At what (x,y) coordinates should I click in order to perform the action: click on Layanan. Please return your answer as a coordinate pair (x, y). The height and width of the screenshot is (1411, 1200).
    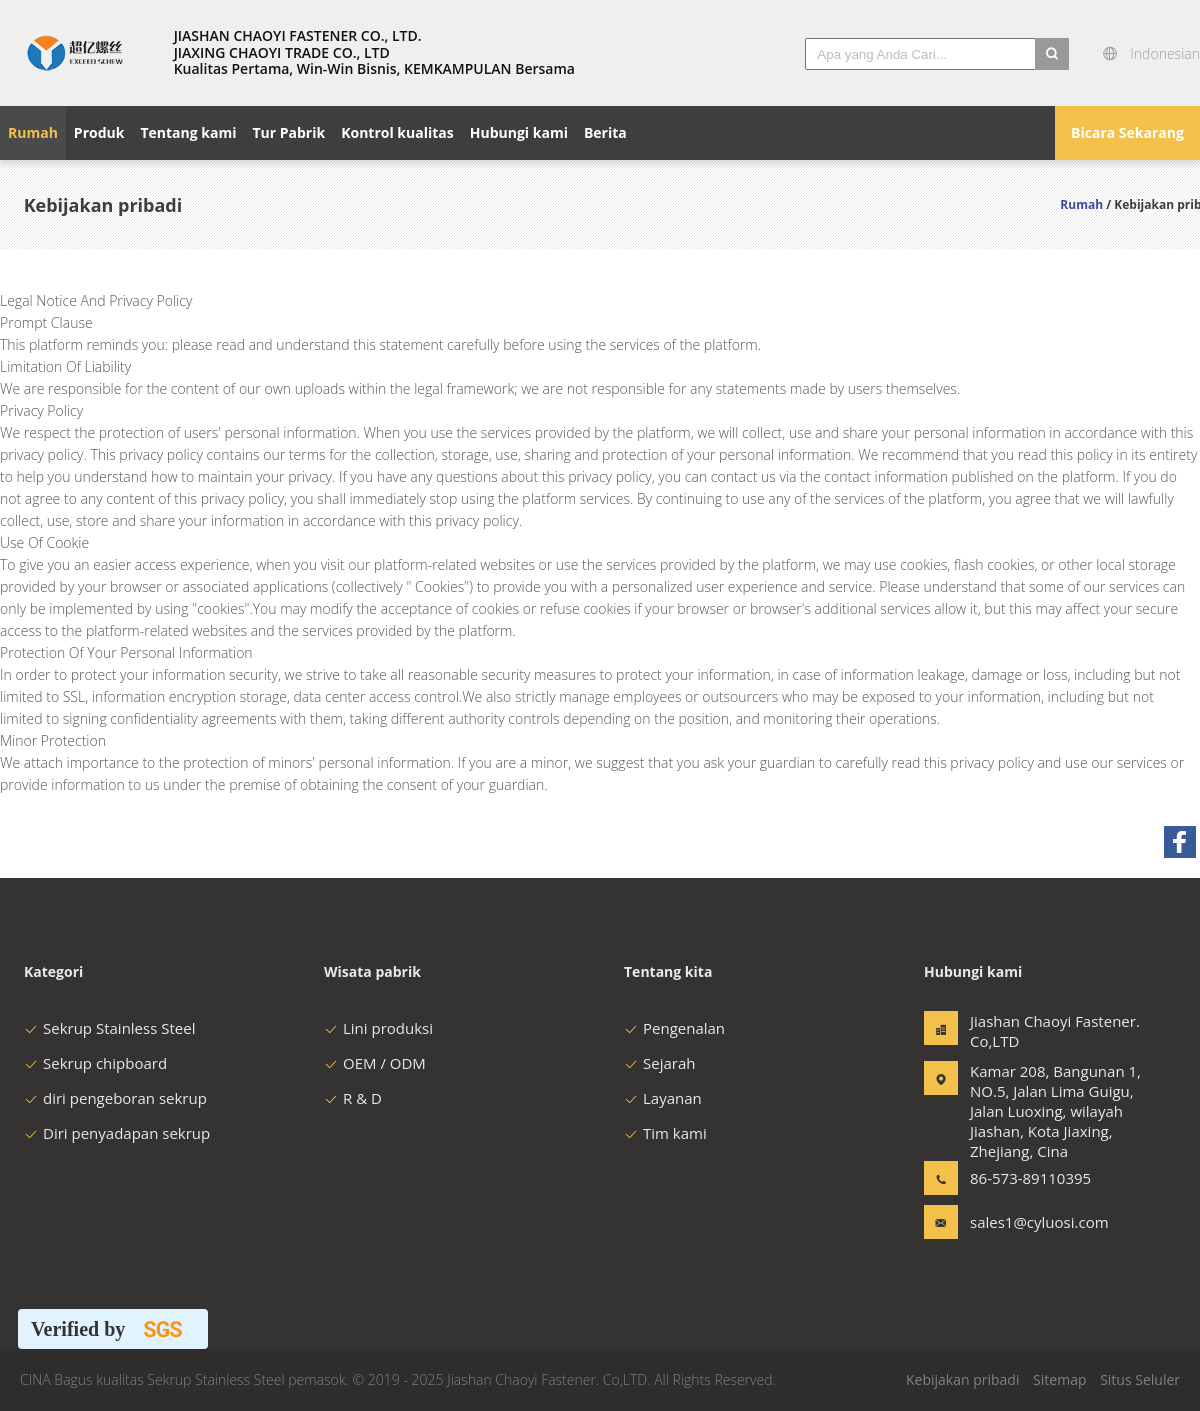
    Looking at the image, I should click on (663, 1098).